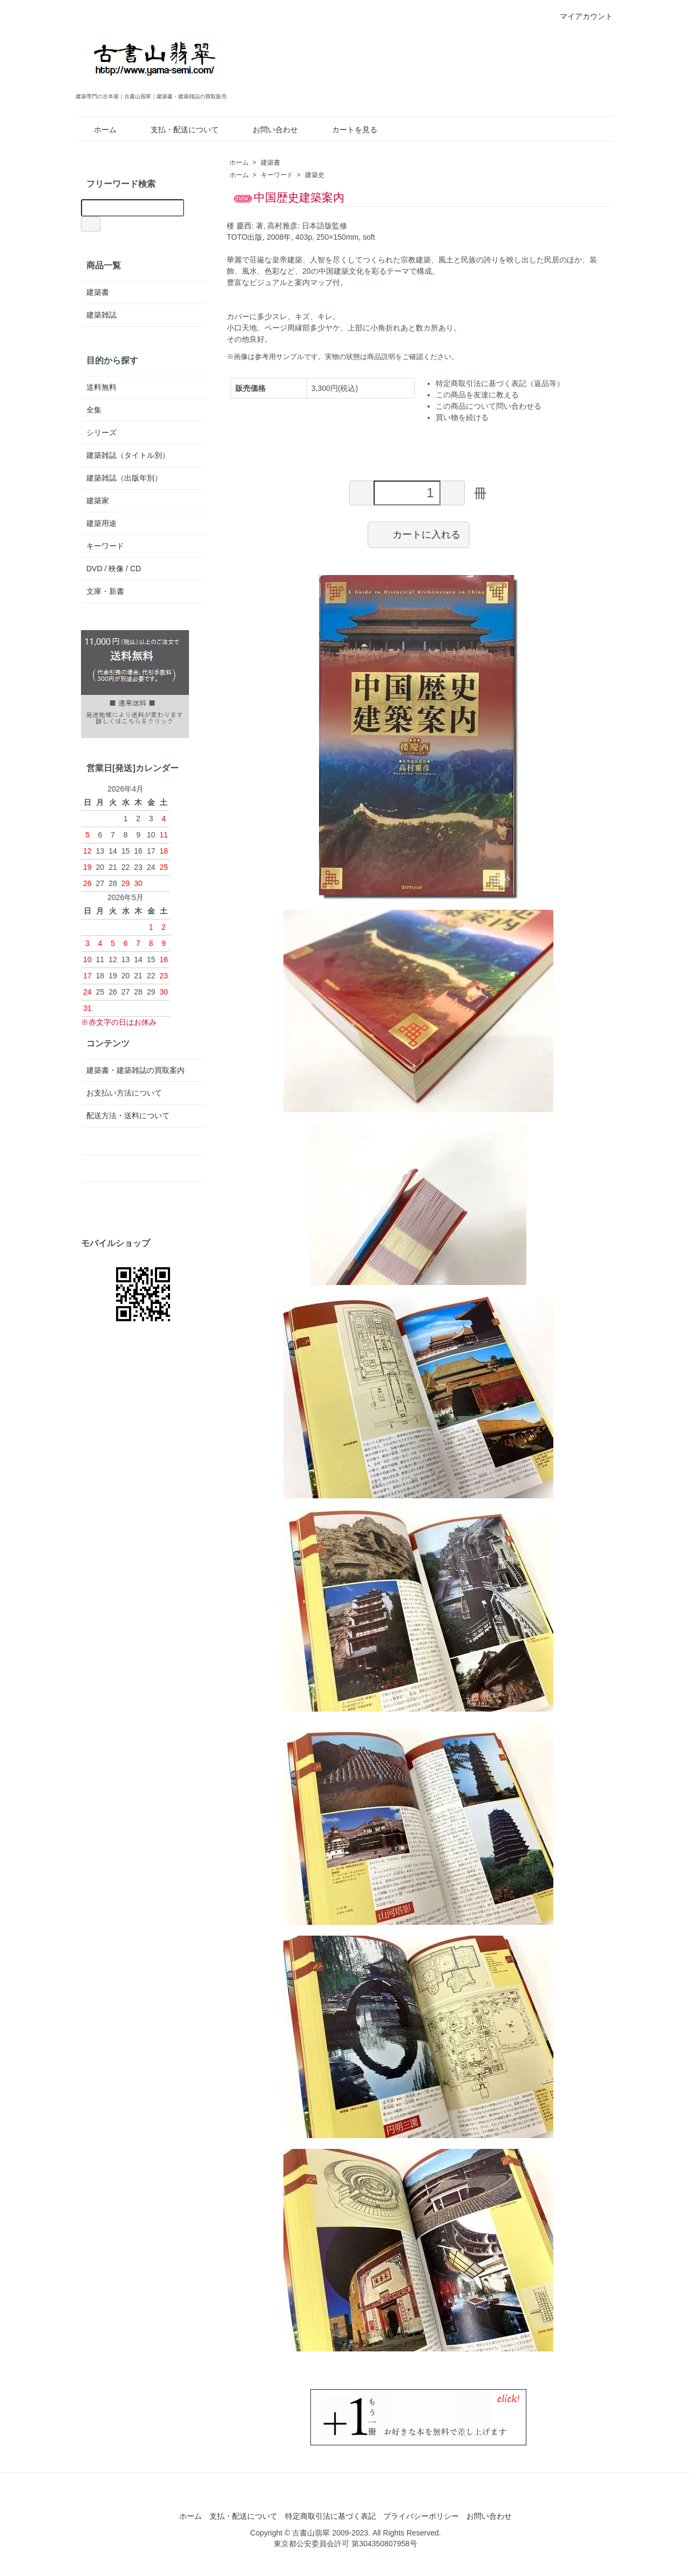 The image size is (691, 2576). I want to click on 全集, so click(93, 409).